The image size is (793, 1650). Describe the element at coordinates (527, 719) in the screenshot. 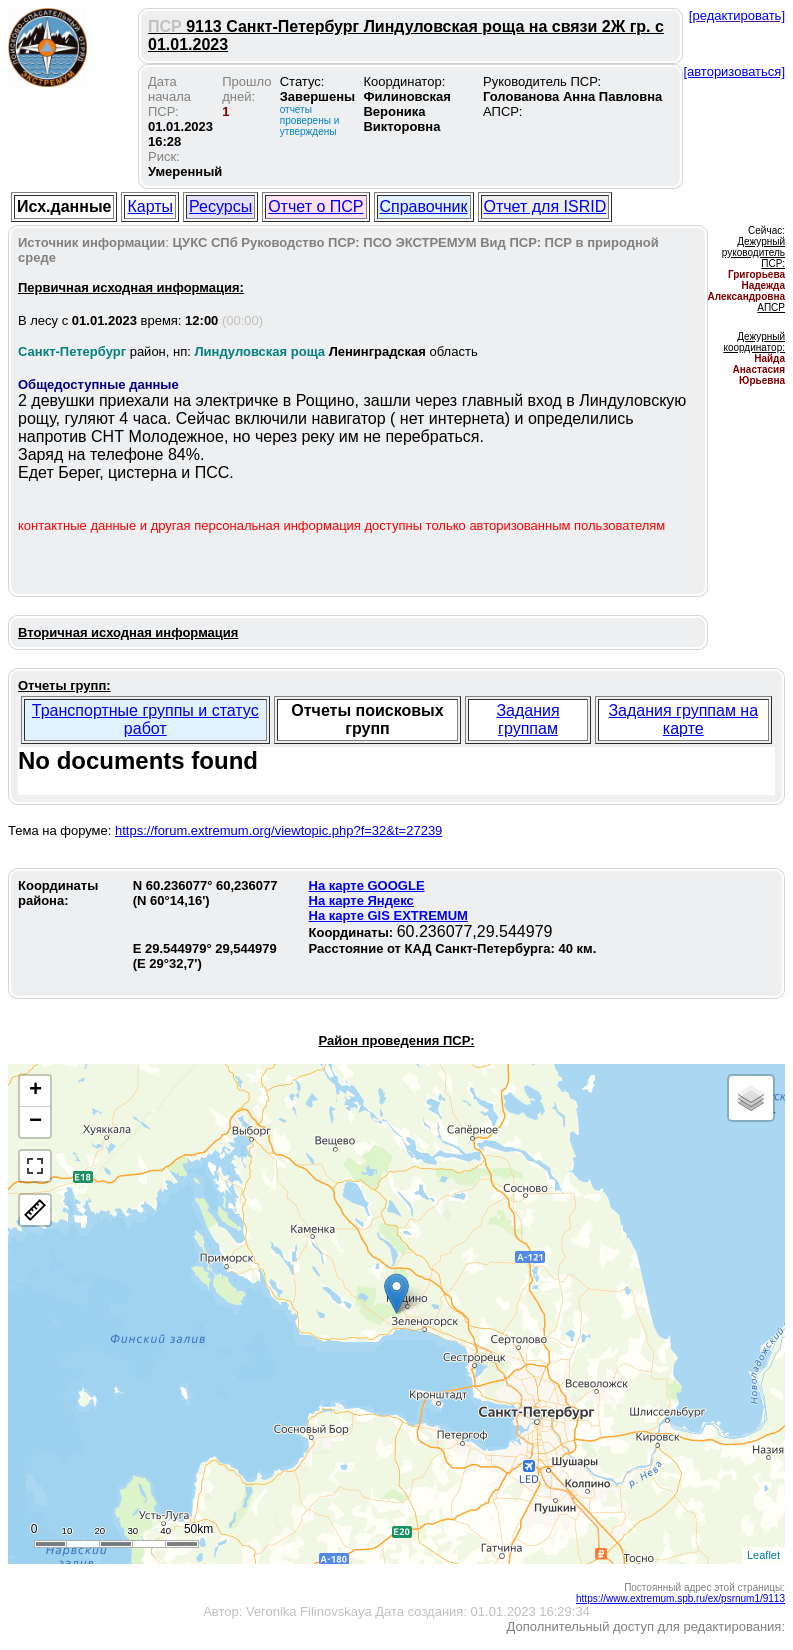

I see `Задания группам` at that location.